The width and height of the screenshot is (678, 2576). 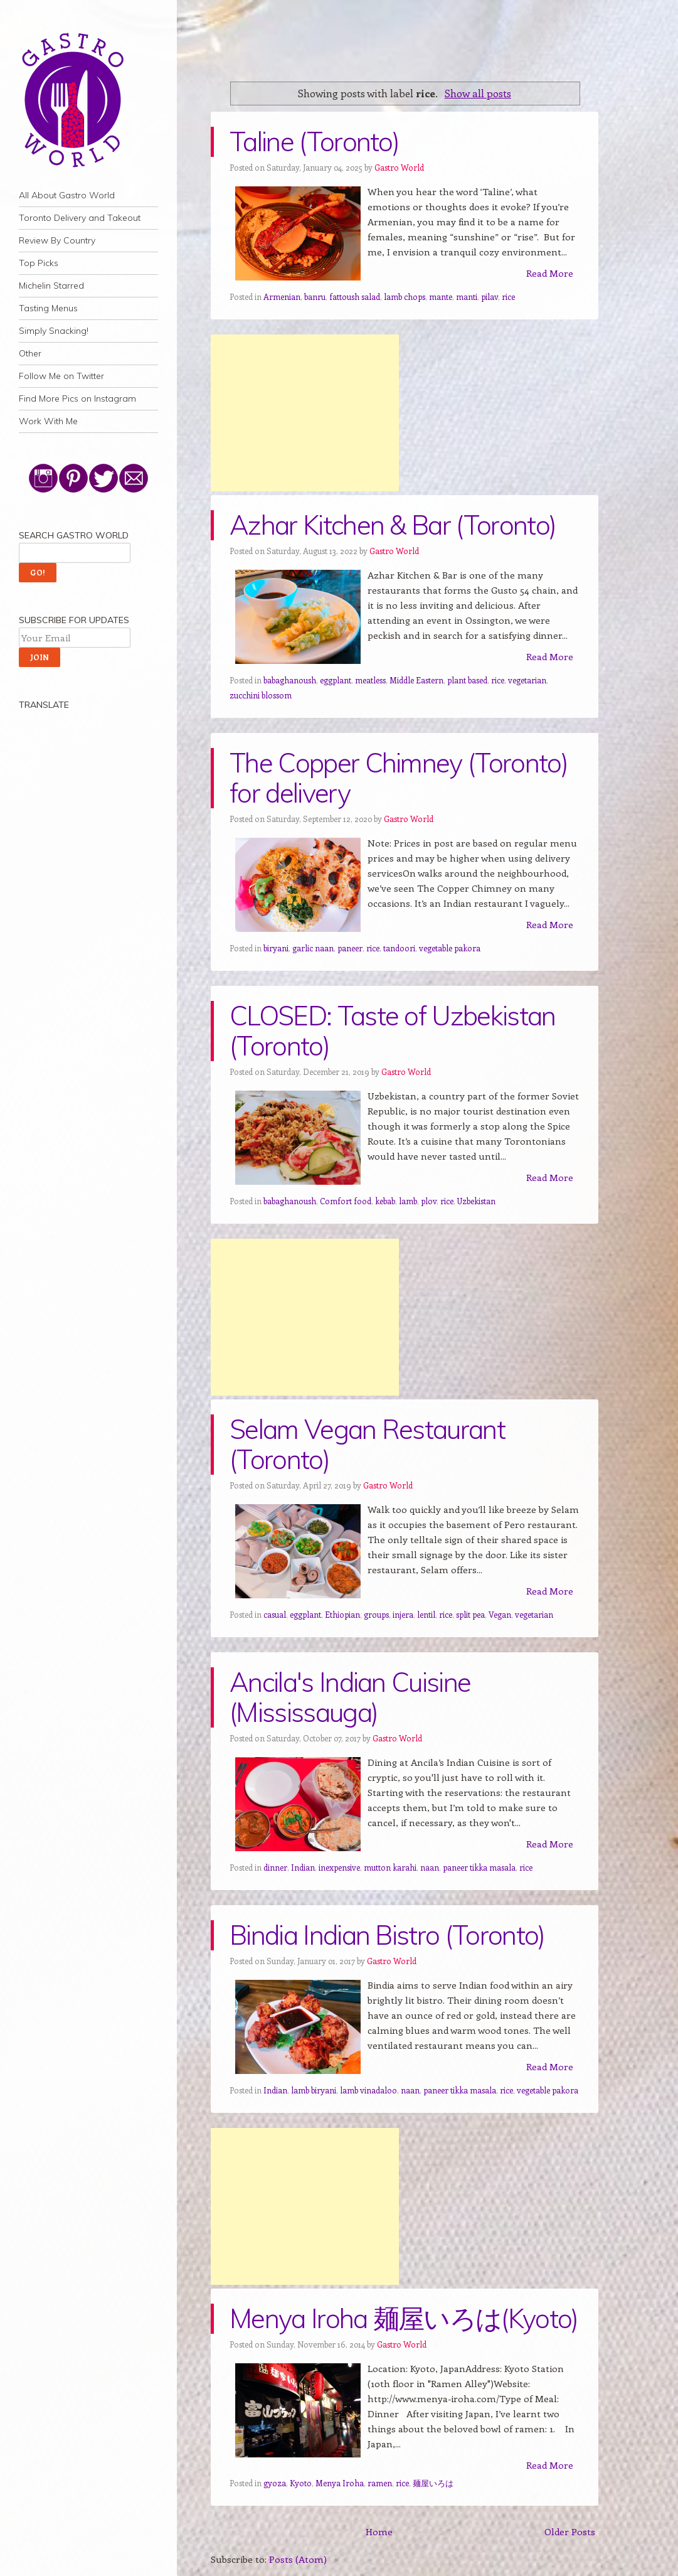 What do you see at coordinates (61, 376) in the screenshot?
I see `Follow Me on Twitter` at bounding box center [61, 376].